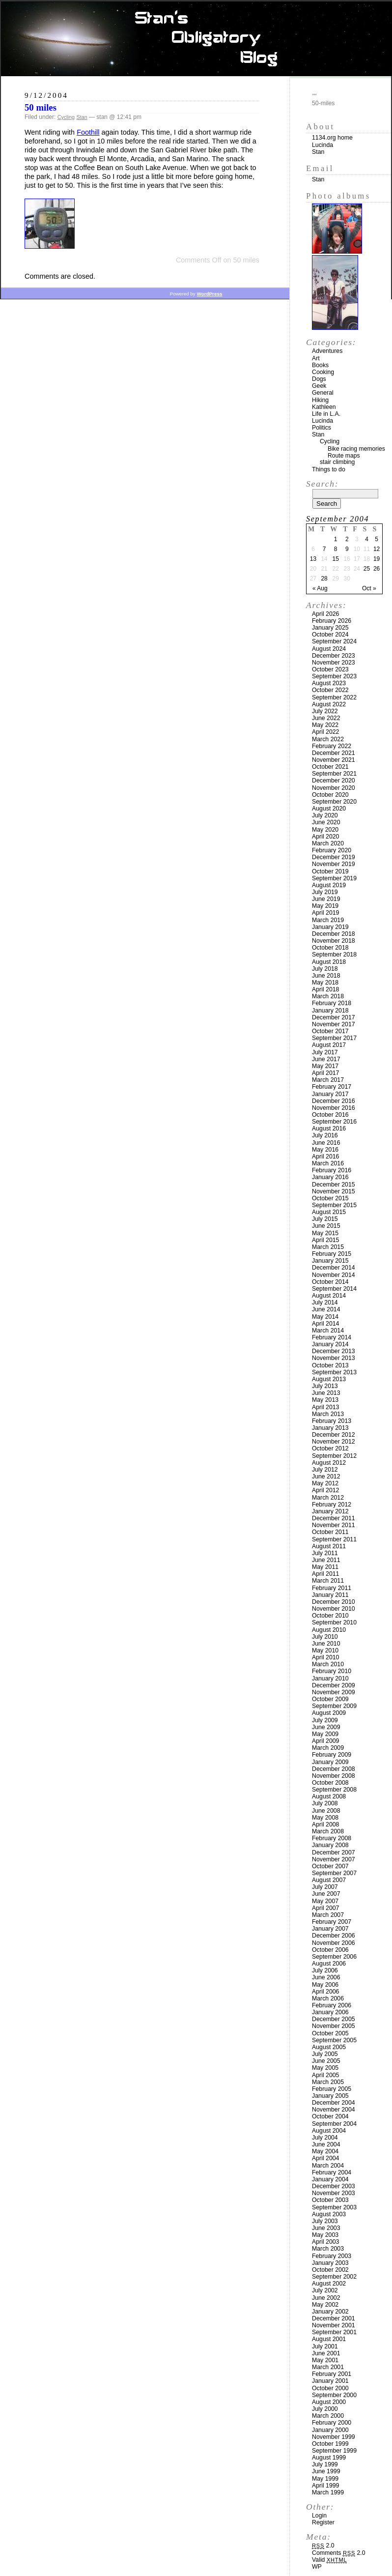  I want to click on Books, so click(320, 365).